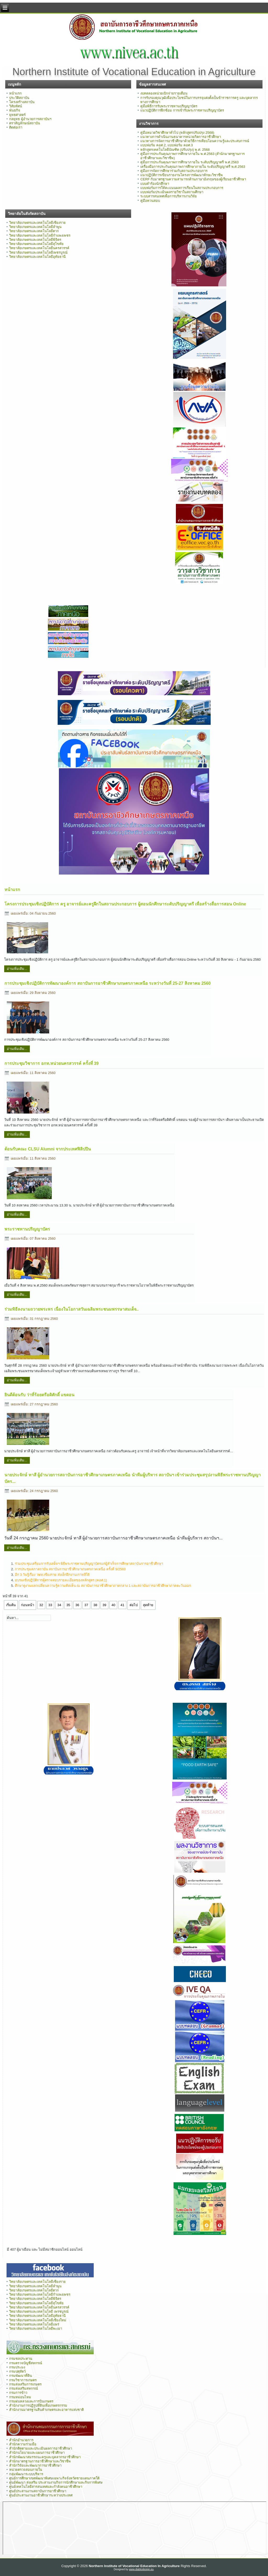 The height and width of the screenshot is (2576, 268). Describe the element at coordinates (39, 2311) in the screenshot. I see `วิทยาลัยเกษตรและเทคโนโลยี เพรชบูรณ์` at that location.